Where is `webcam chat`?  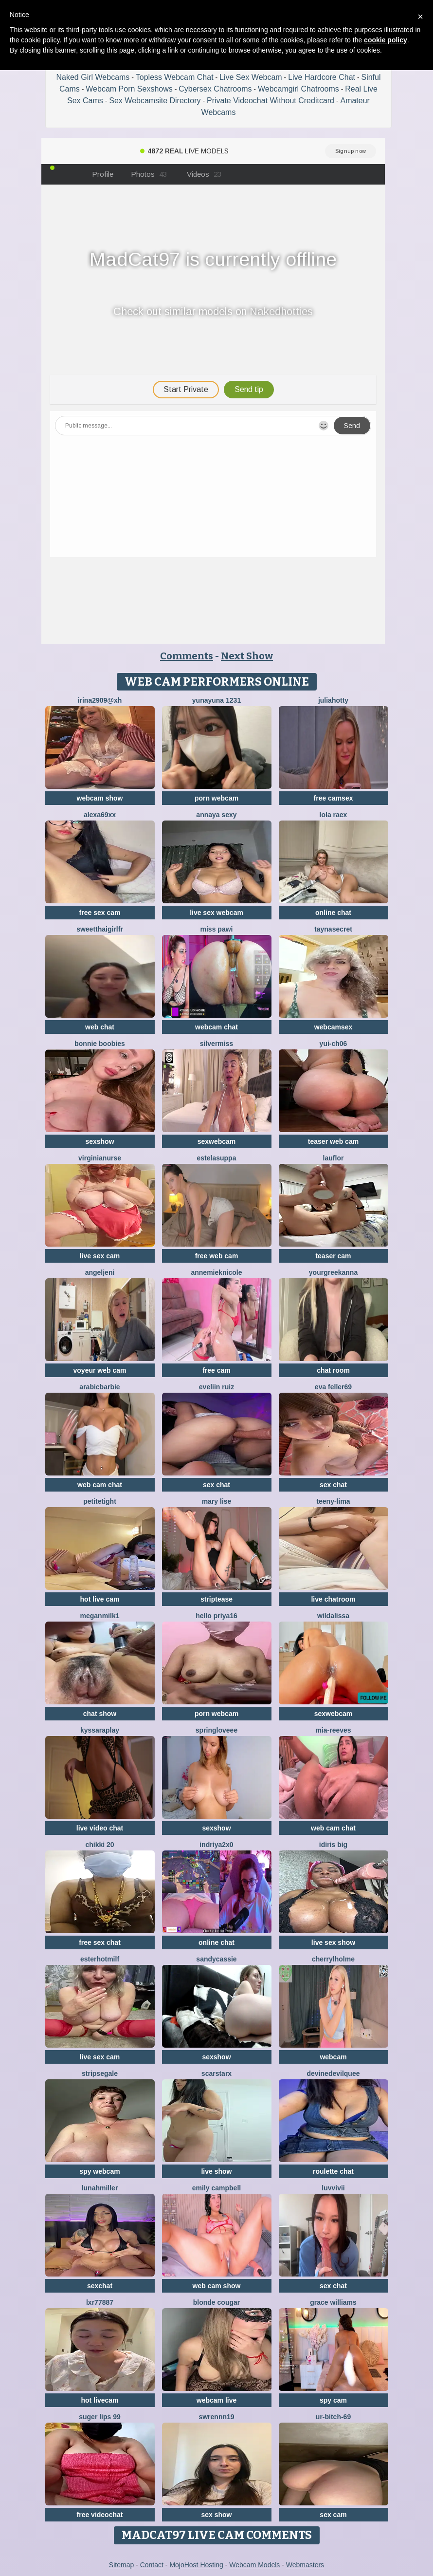 webcam chat is located at coordinates (216, 1027).